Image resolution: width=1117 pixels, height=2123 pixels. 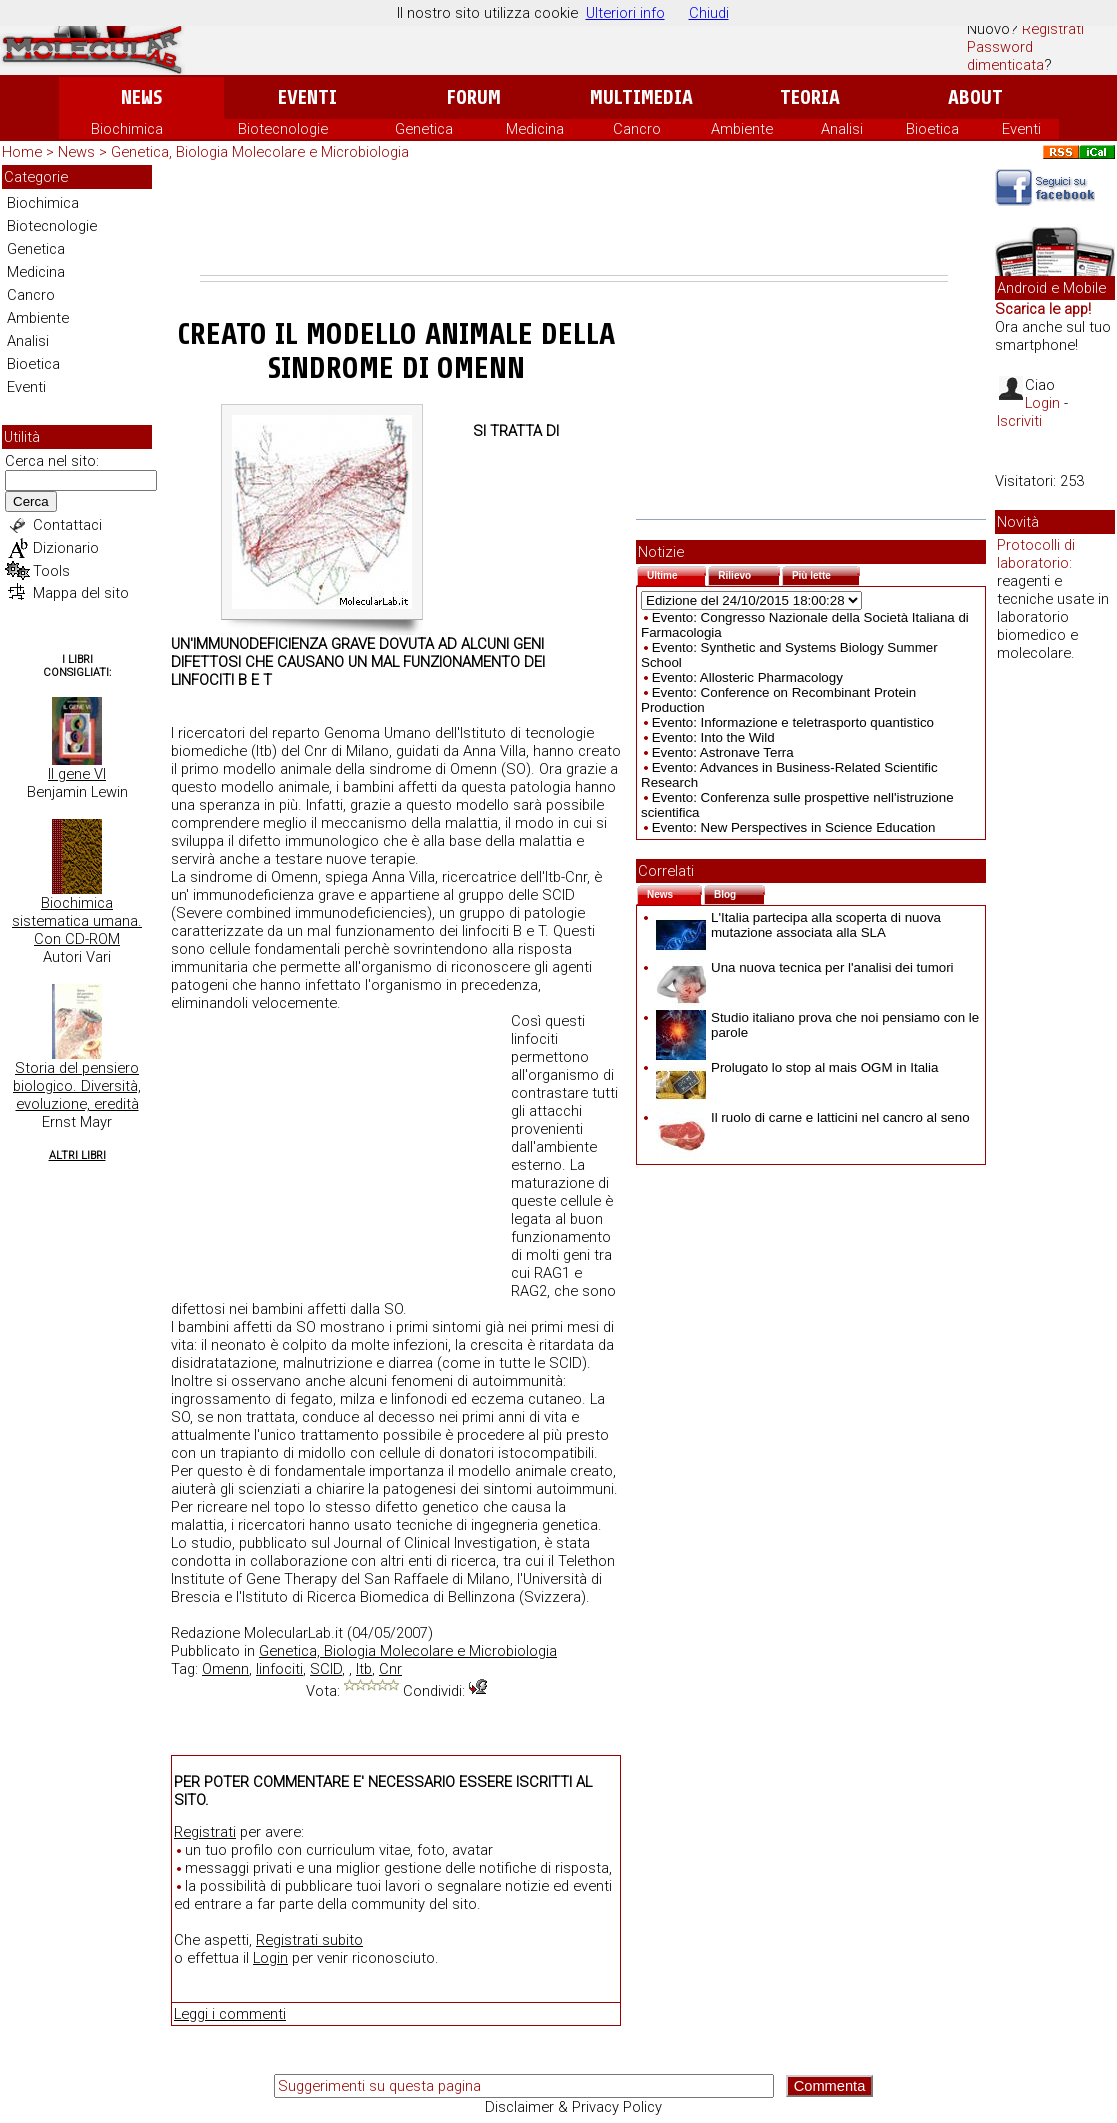 What do you see at coordinates (66, 548) in the screenshot?
I see `Dizionario` at bounding box center [66, 548].